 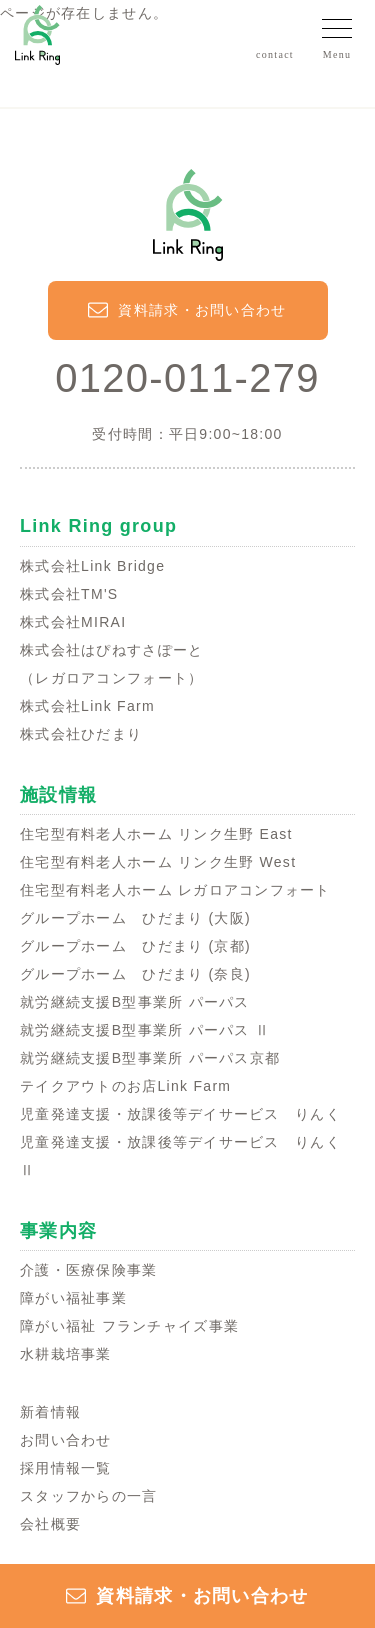 I want to click on お問い合わせ, so click(x=66, y=1440).